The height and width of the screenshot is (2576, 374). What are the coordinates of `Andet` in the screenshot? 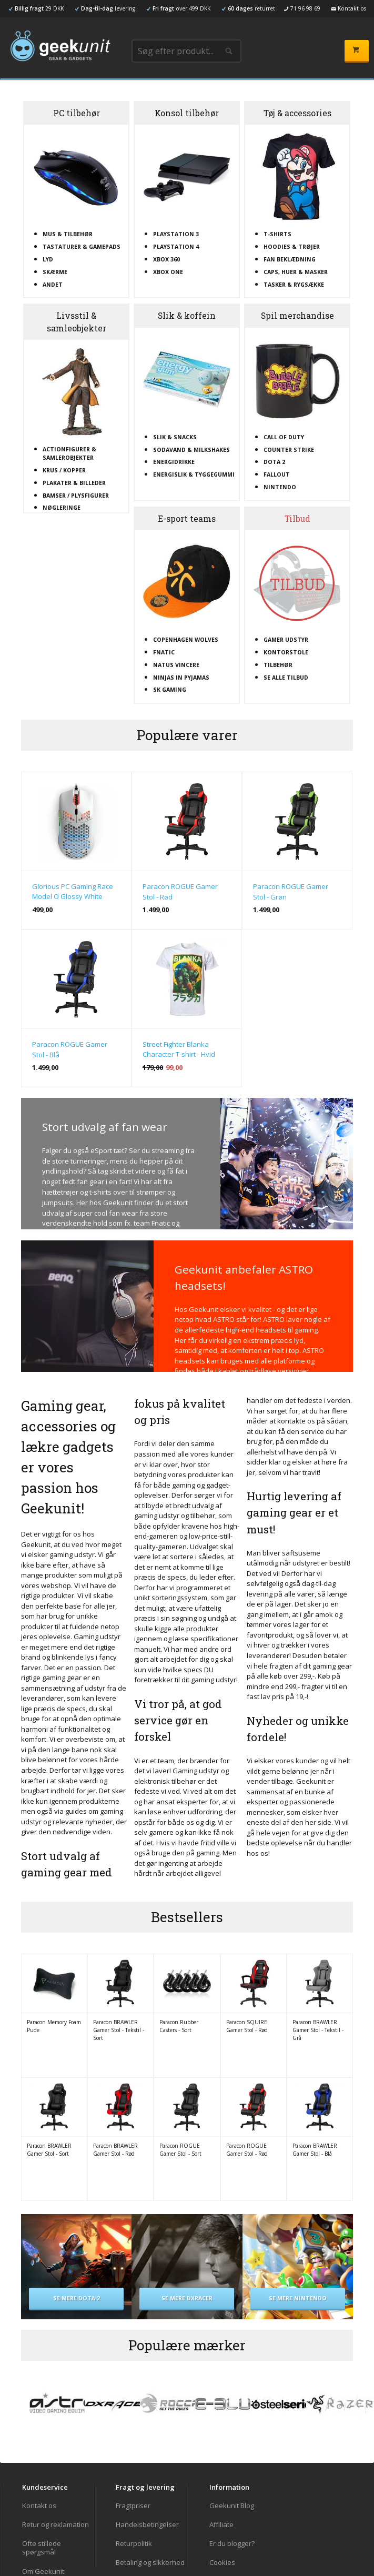 It's located at (53, 284).